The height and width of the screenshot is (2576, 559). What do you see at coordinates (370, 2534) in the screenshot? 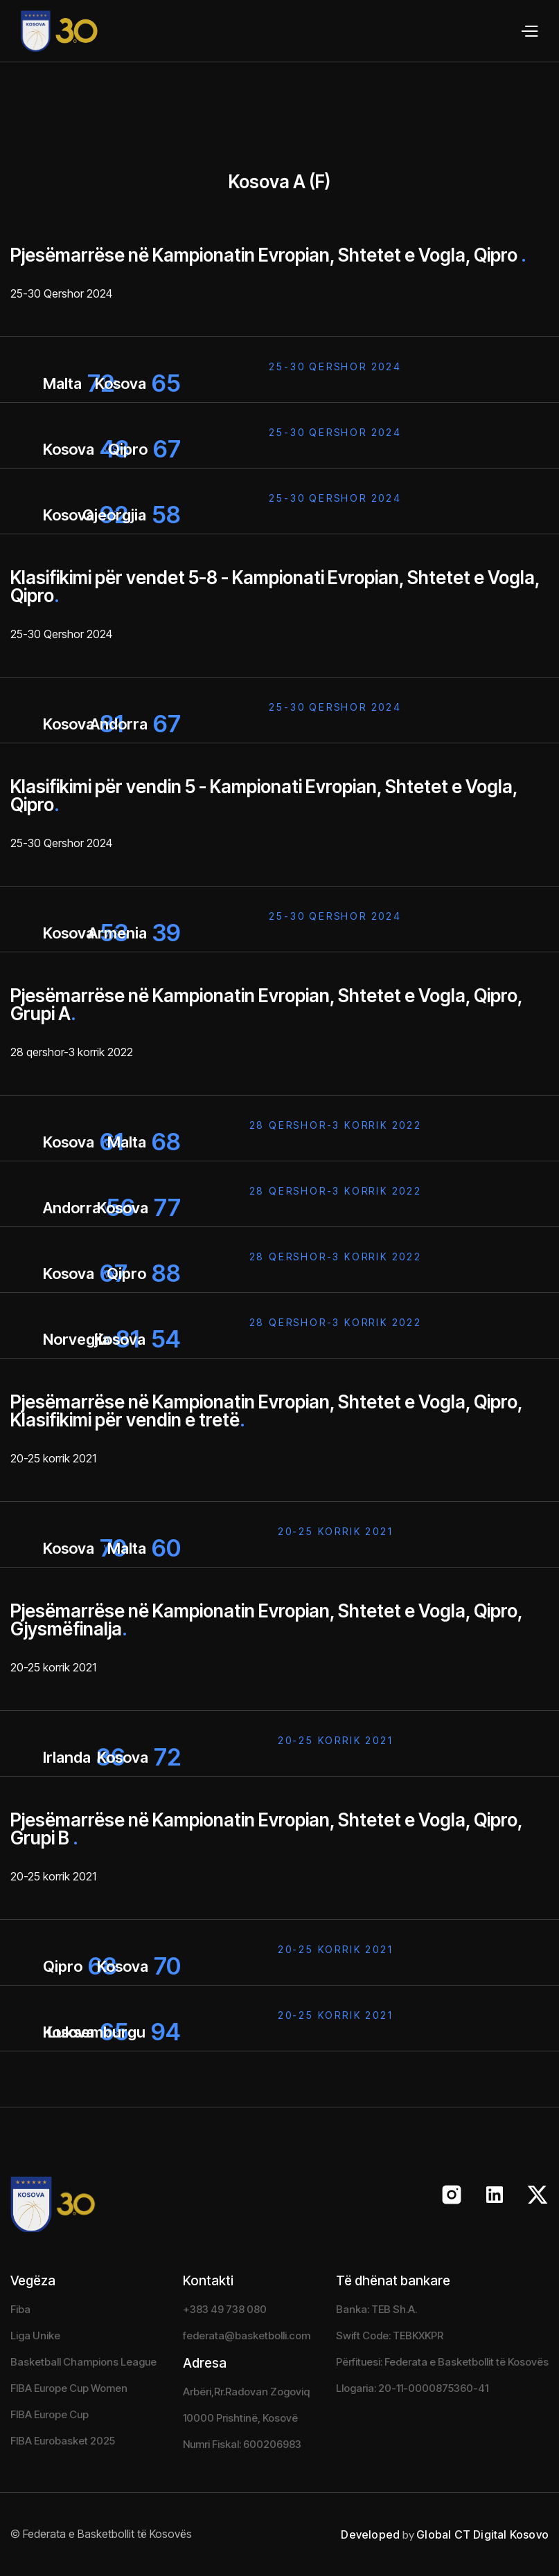
I see `Developed` at bounding box center [370, 2534].